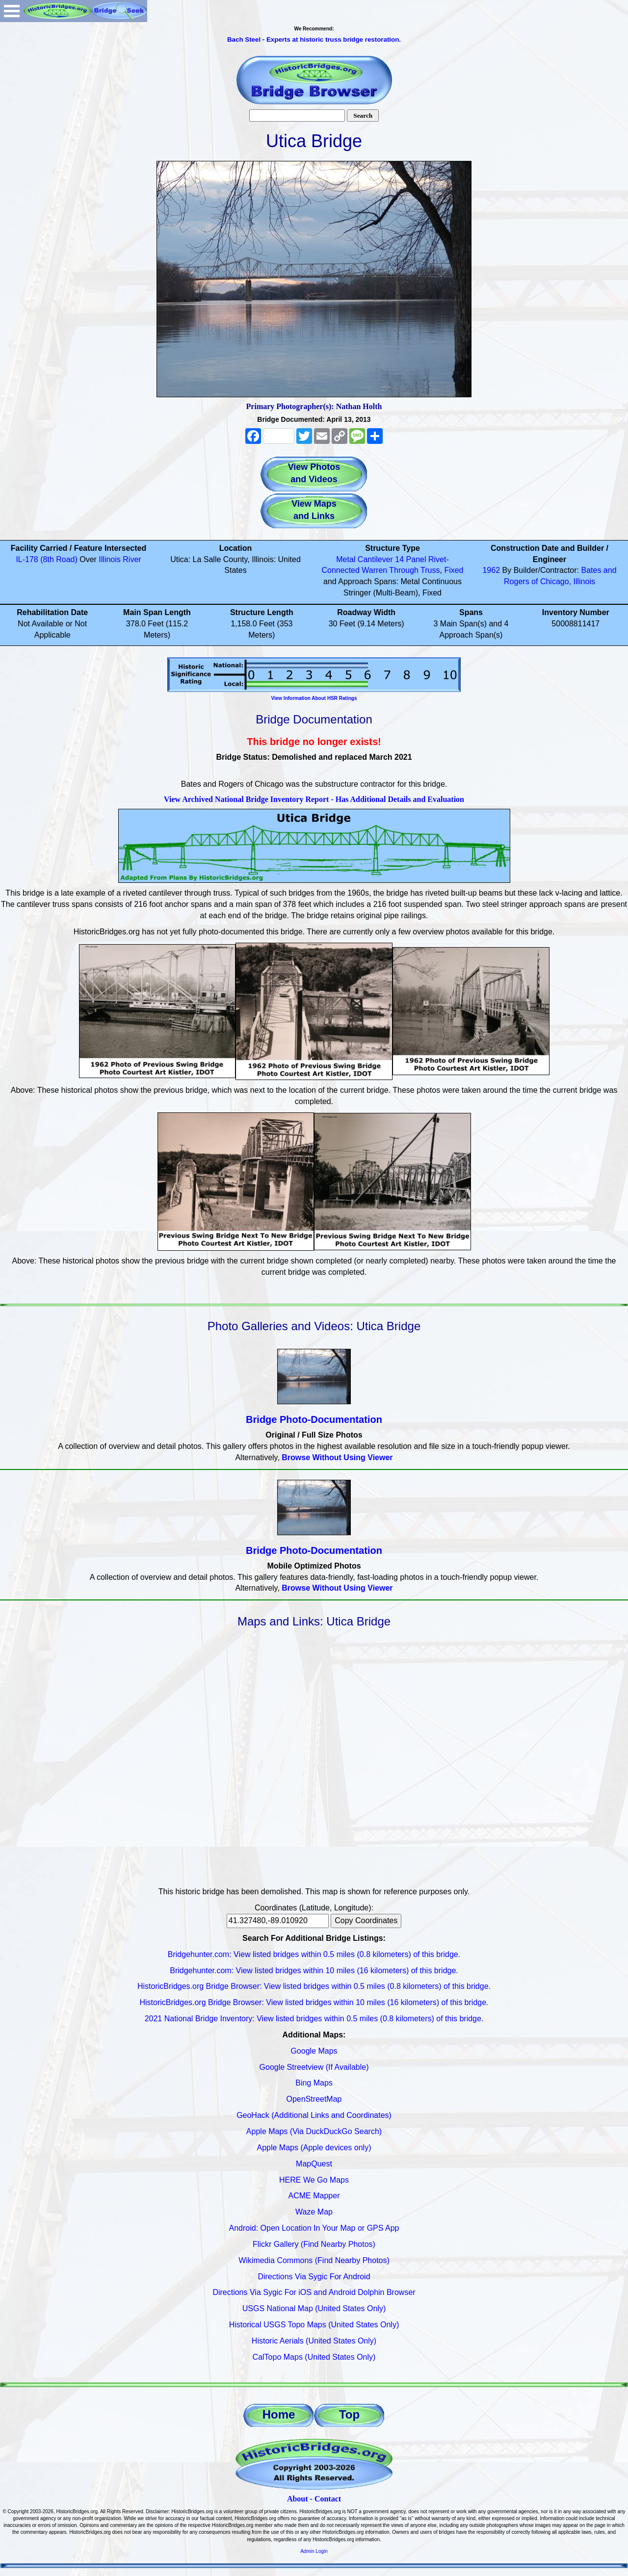 The width and height of the screenshot is (628, 2576). What do you see at coordinates (314, 1954) in the screenshot?
I see `Bridgehunter.com: View listed bridges within 0.5 miles (0.8 kilometers) of this bridge.` at bounding box center [314, 1954].